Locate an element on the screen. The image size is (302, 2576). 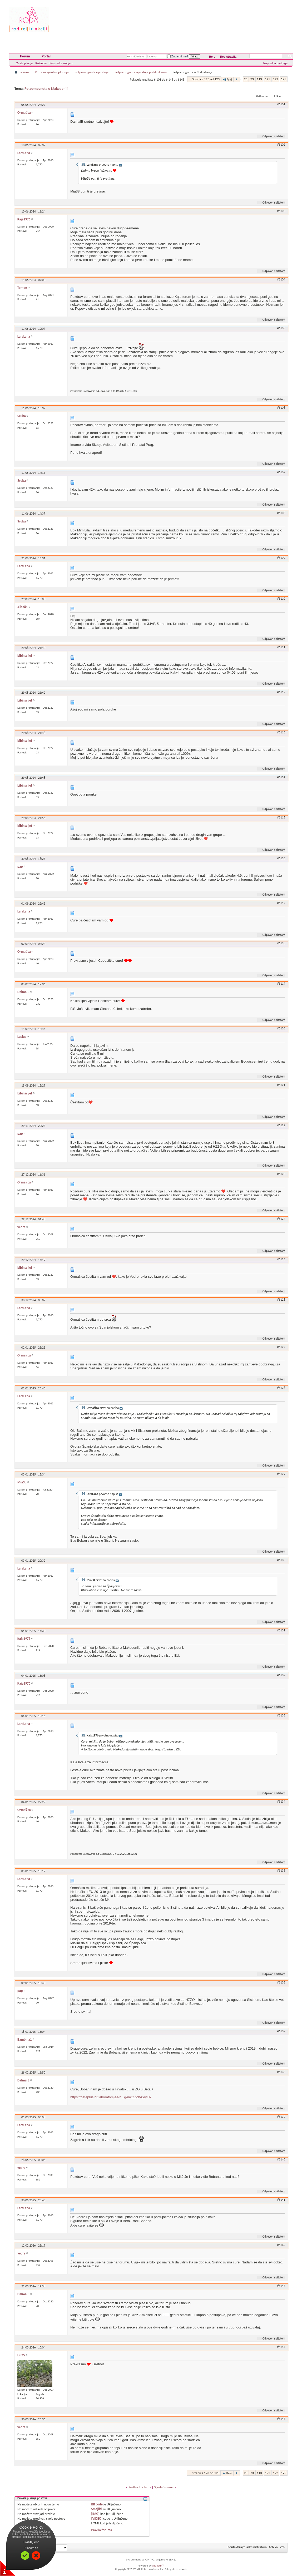
Prethodna tema is located at coordinates (139, 2487).